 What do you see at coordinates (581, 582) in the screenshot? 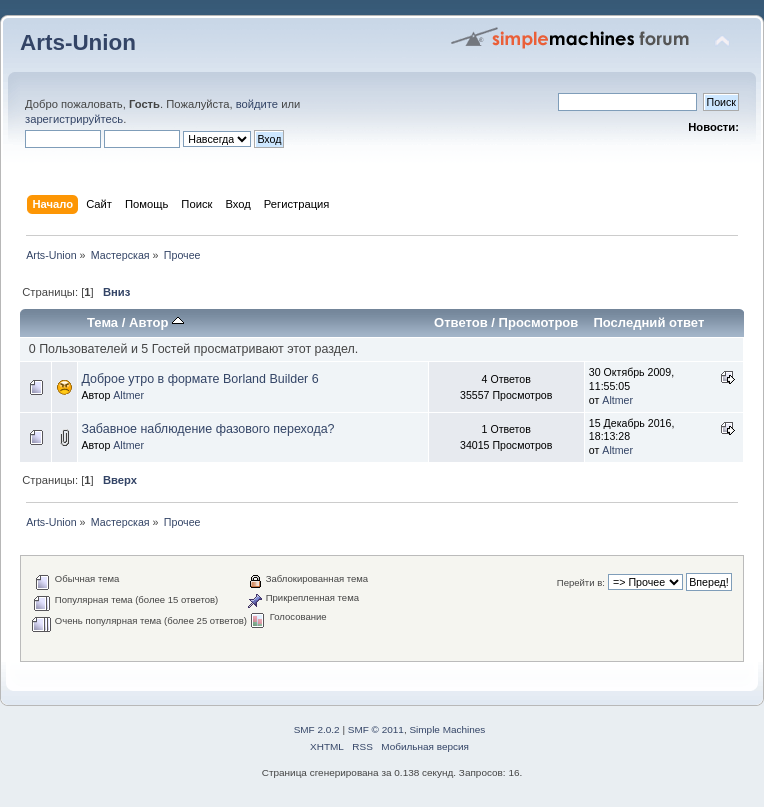
I see `Перейти в:` at bounding box center [581, 582].